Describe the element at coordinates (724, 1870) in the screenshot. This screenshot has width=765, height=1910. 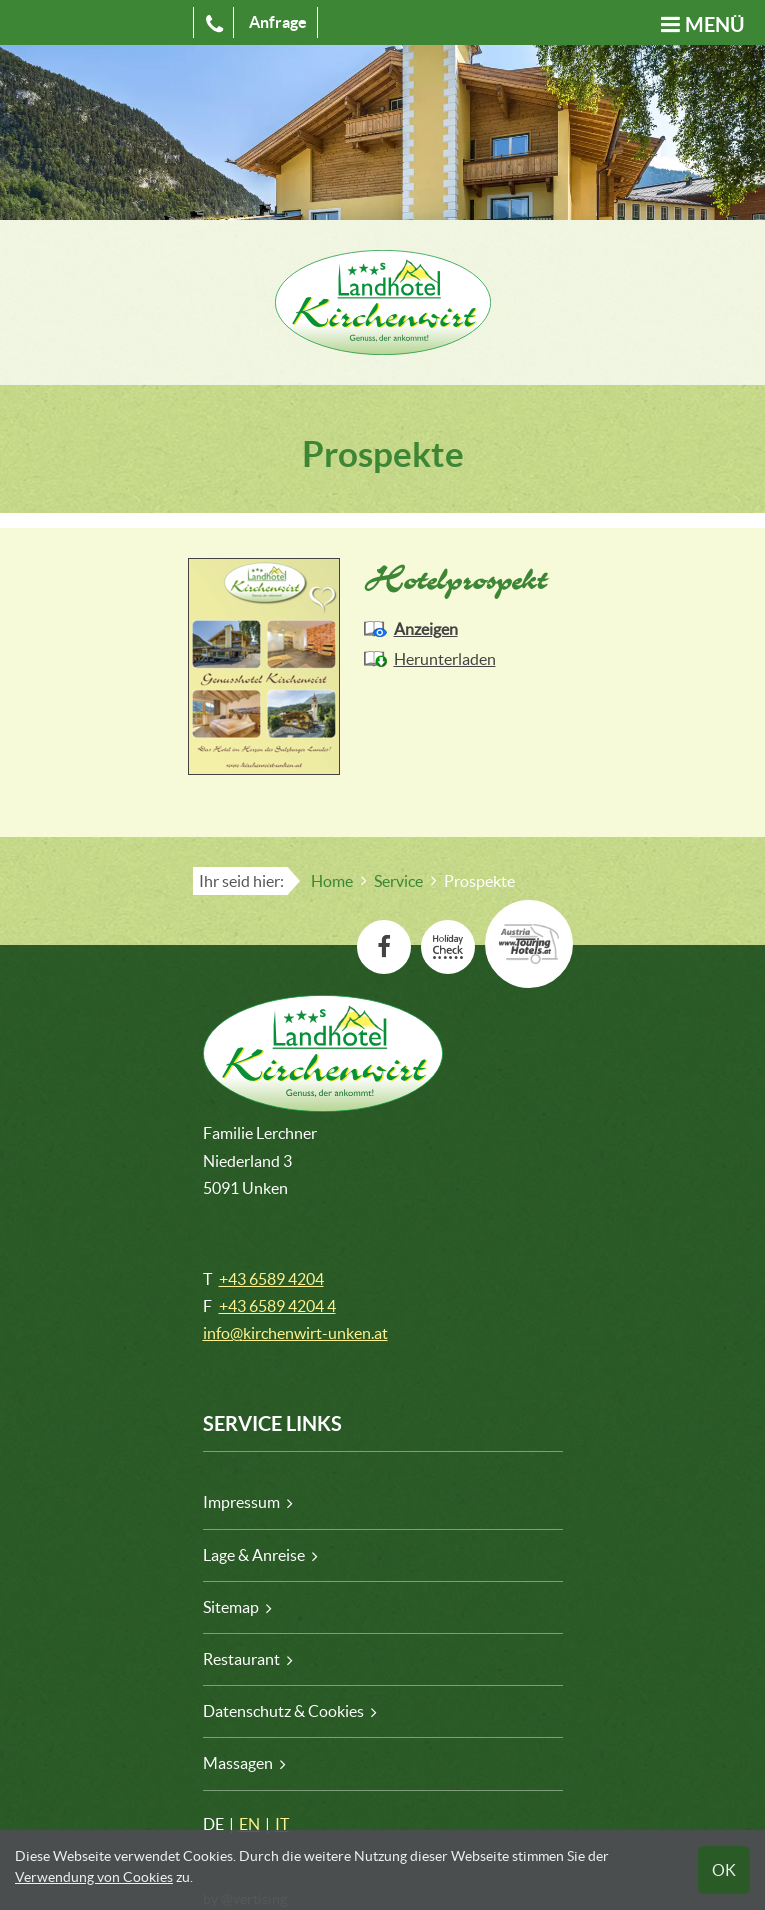
I see `OK` at that location.